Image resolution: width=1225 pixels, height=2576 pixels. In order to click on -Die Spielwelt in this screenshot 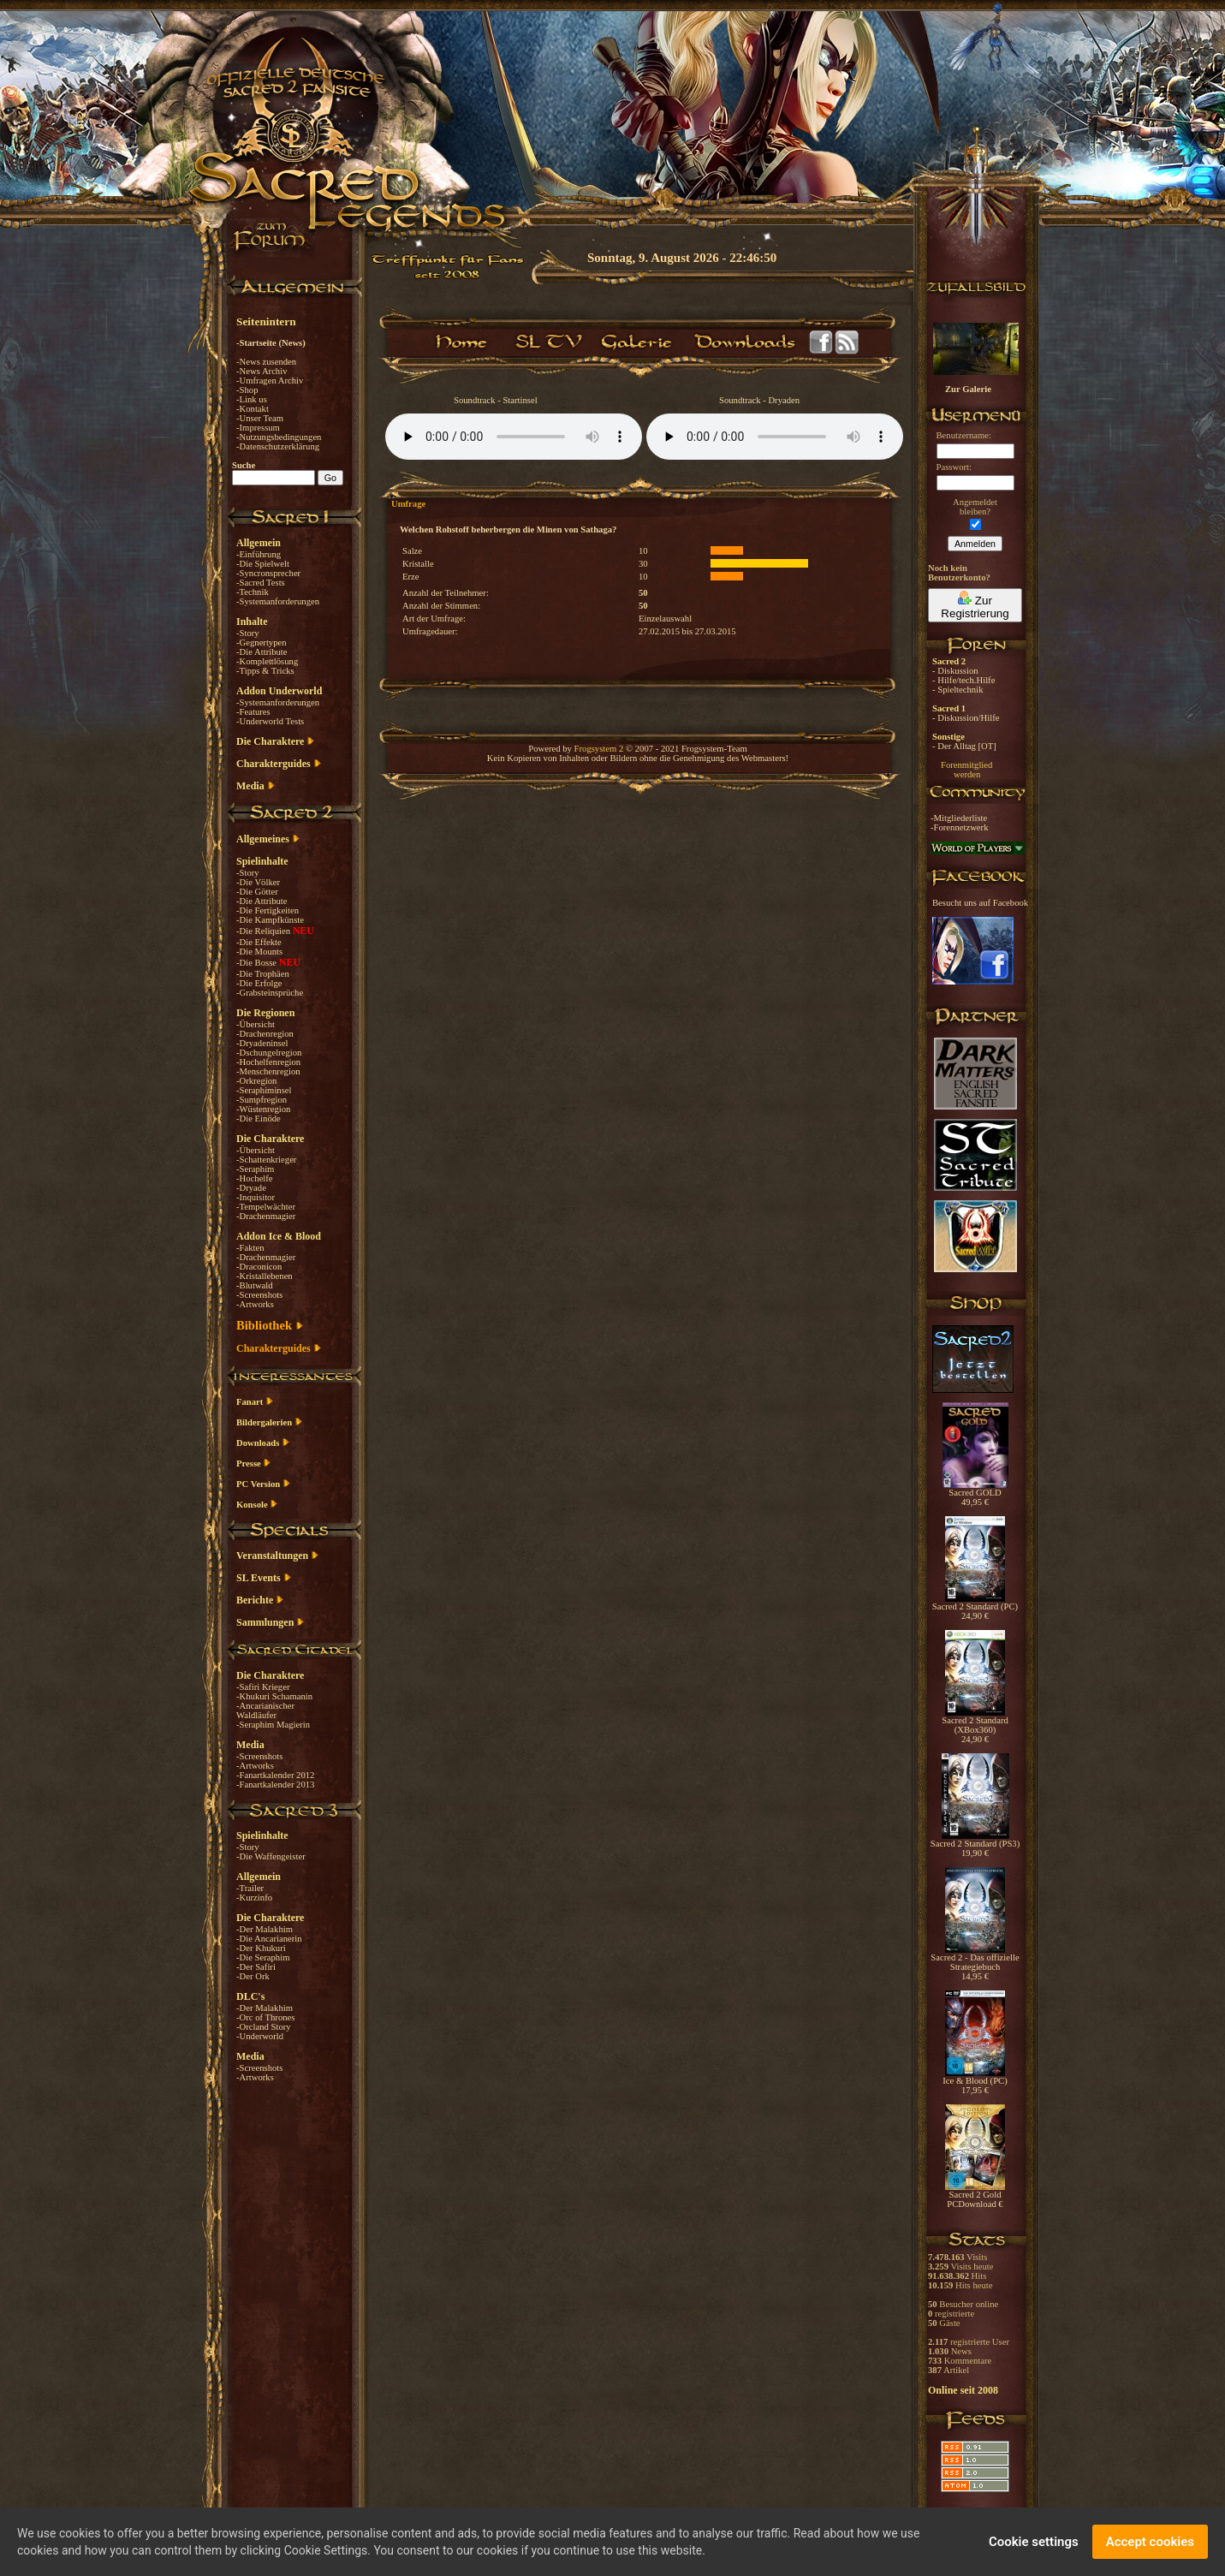, I will do `click(262, 563)`.